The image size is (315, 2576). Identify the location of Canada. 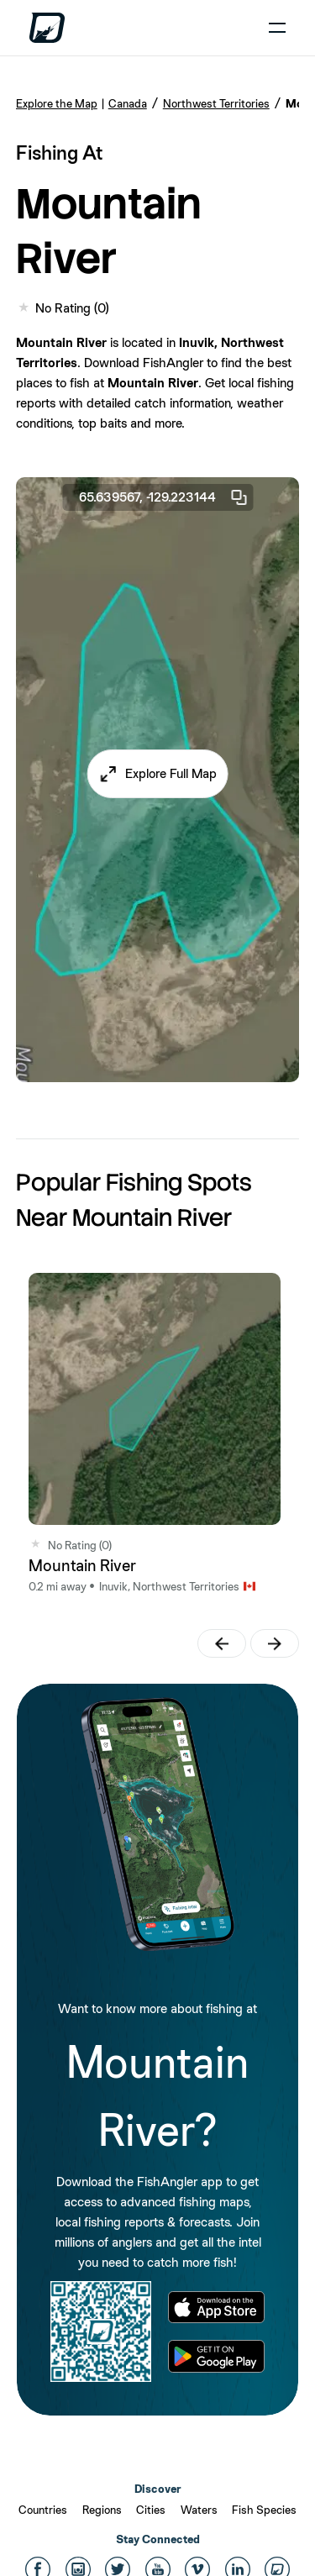
(127, 103).